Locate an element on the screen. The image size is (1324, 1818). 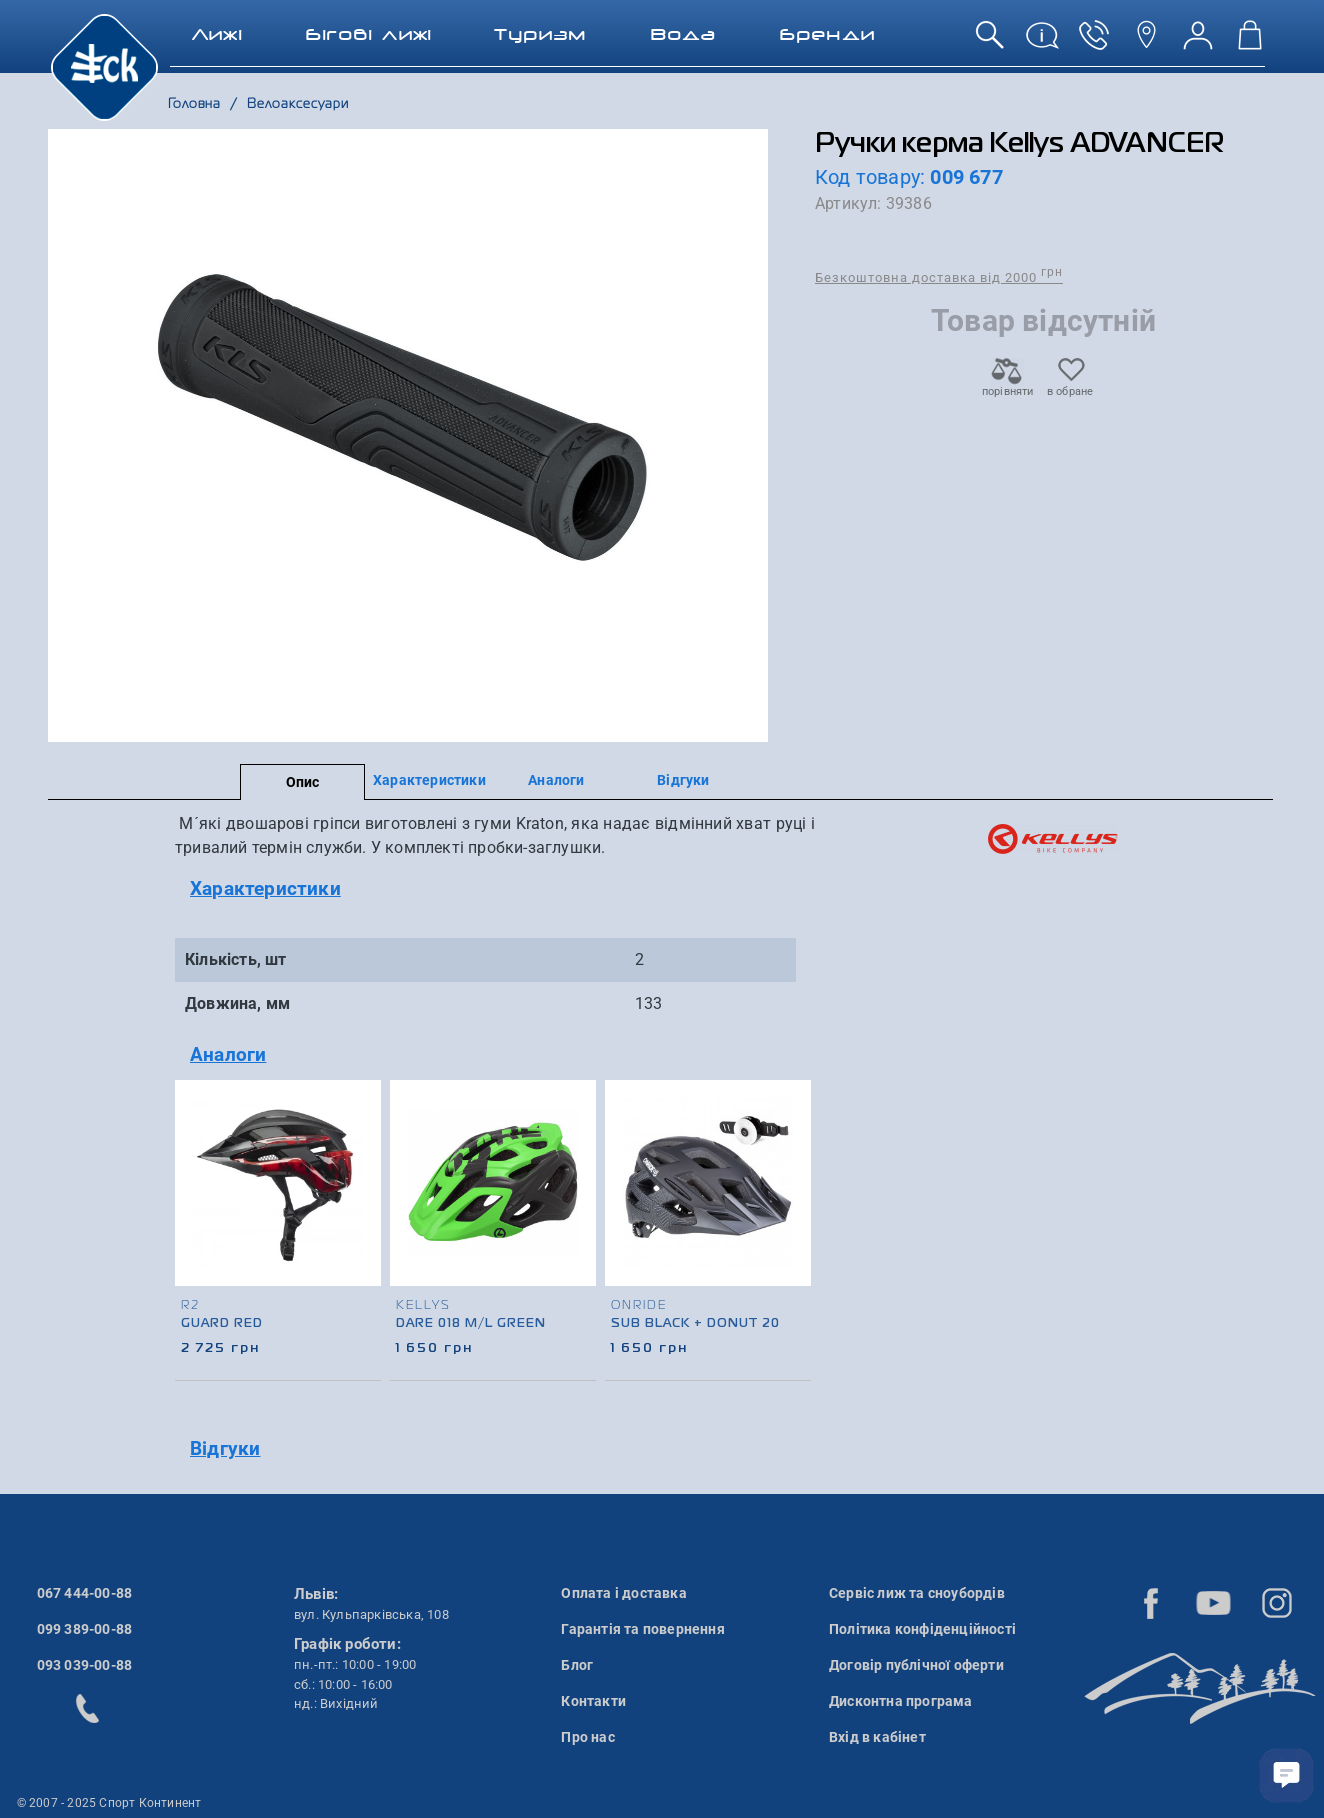
Характеристики is located at coordinates (429, 780).